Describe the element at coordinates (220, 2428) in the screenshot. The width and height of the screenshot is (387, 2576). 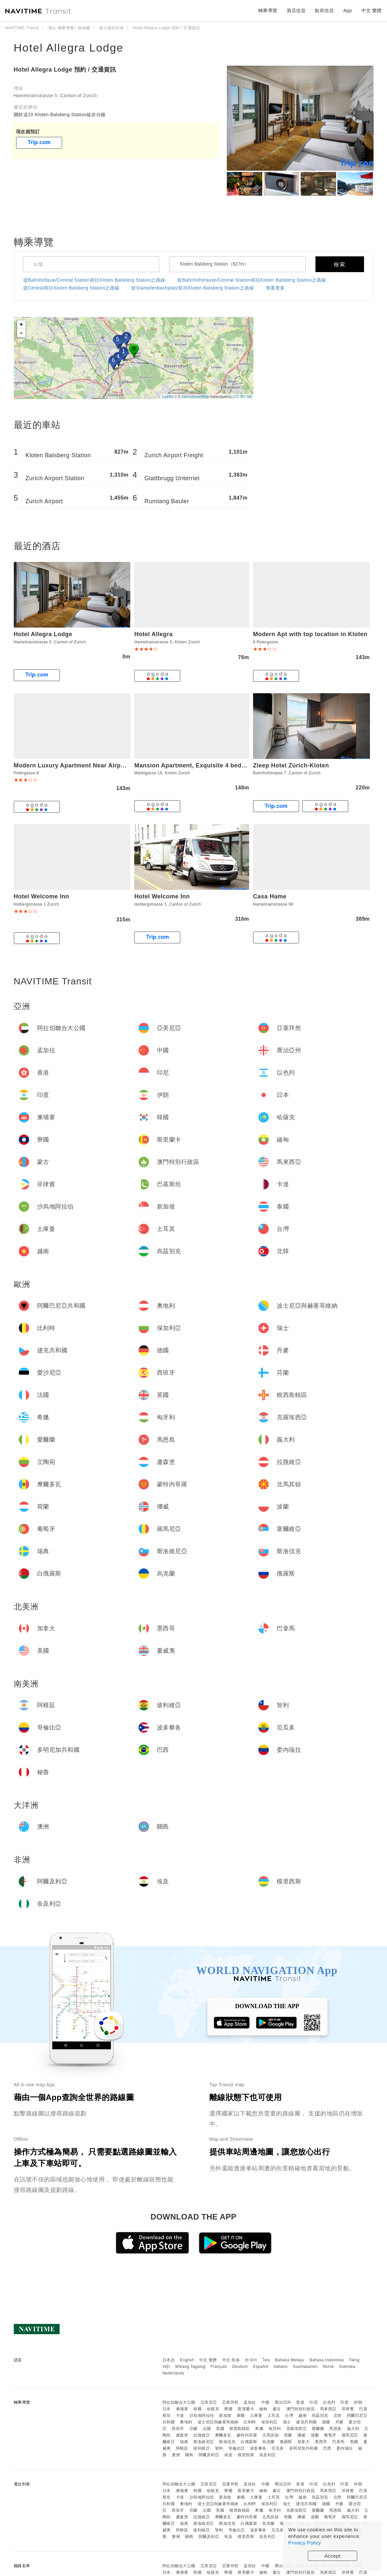
I see `英國` at that location.